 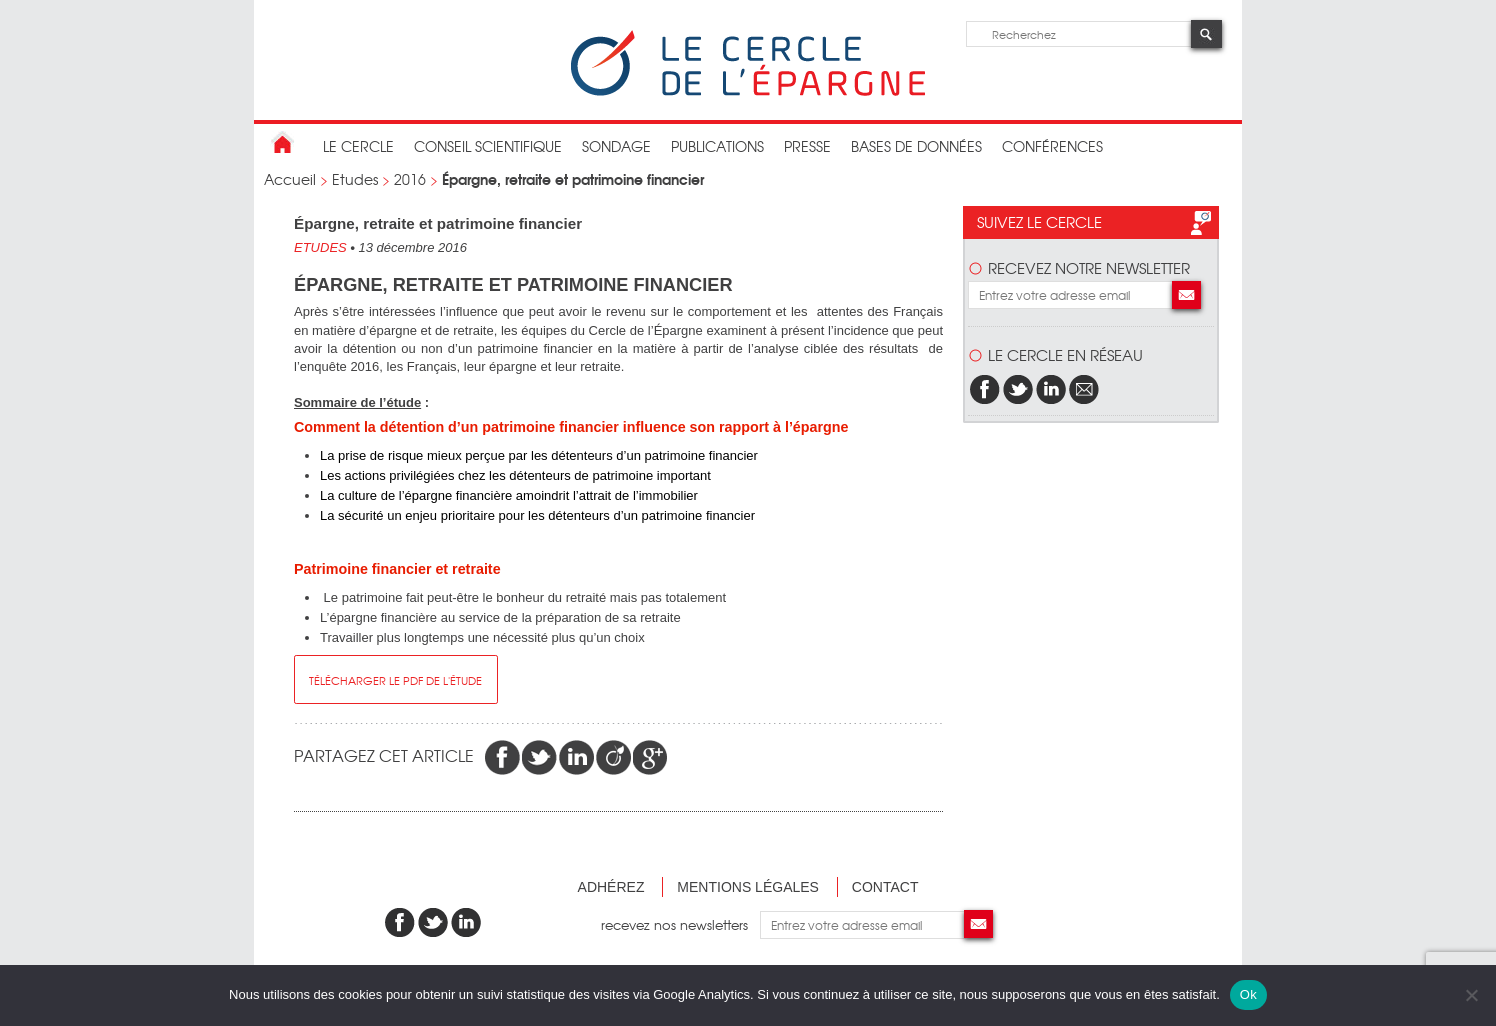 What do you see at coordinates (358, 146) in the screenshot?
I see `Le Cercle` at bounding box center [358, 146].